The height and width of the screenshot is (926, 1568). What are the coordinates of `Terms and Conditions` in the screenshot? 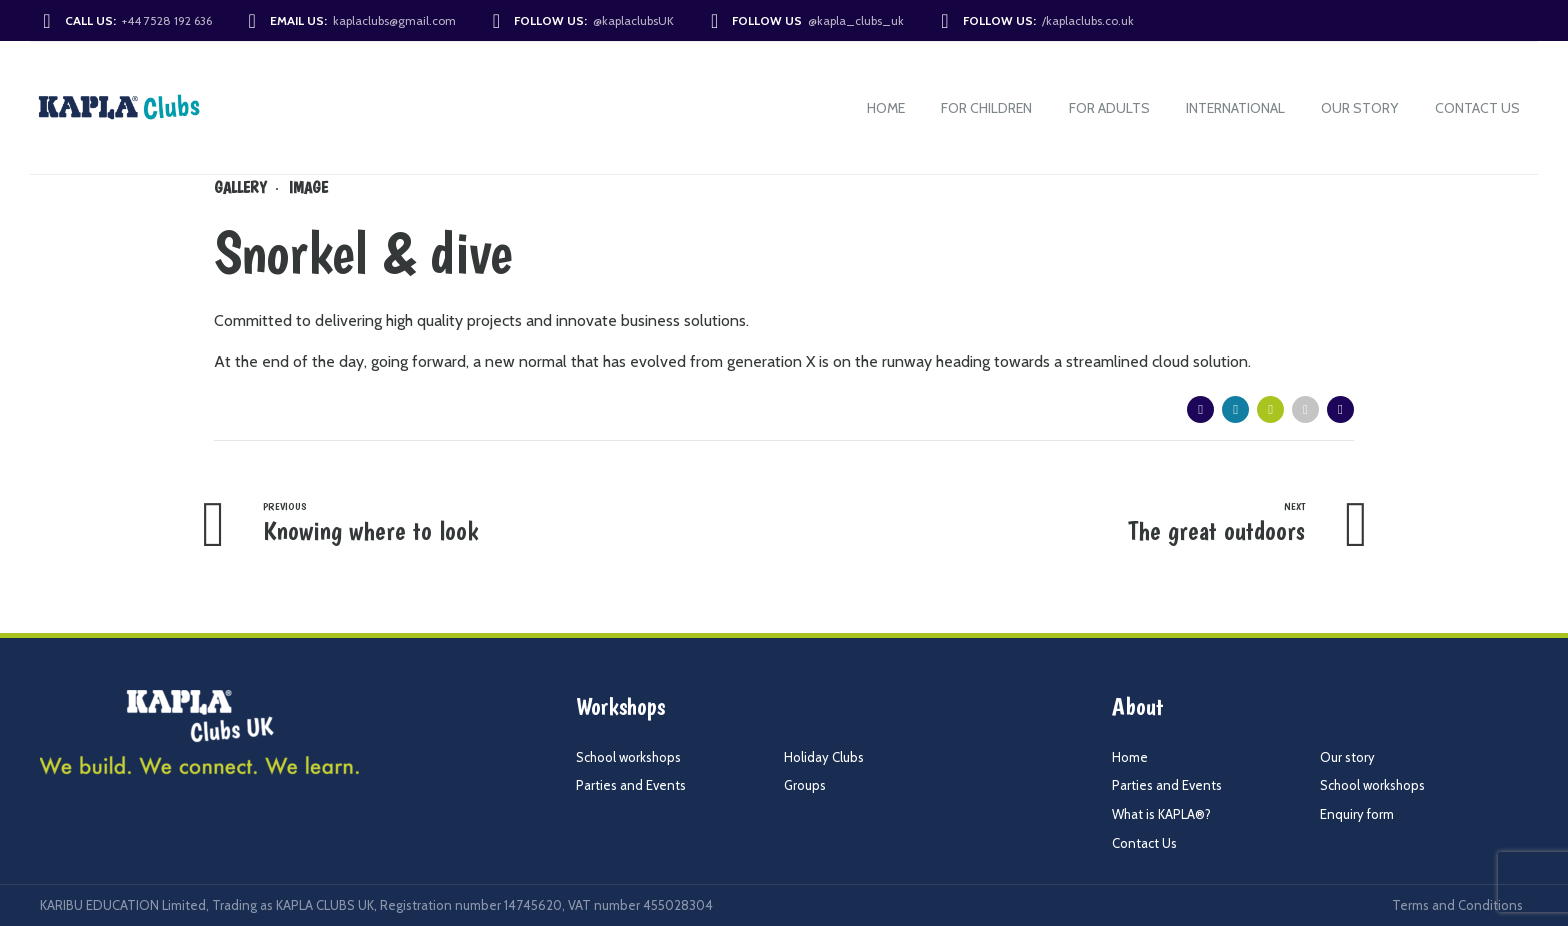 It's located at (1457, 905).